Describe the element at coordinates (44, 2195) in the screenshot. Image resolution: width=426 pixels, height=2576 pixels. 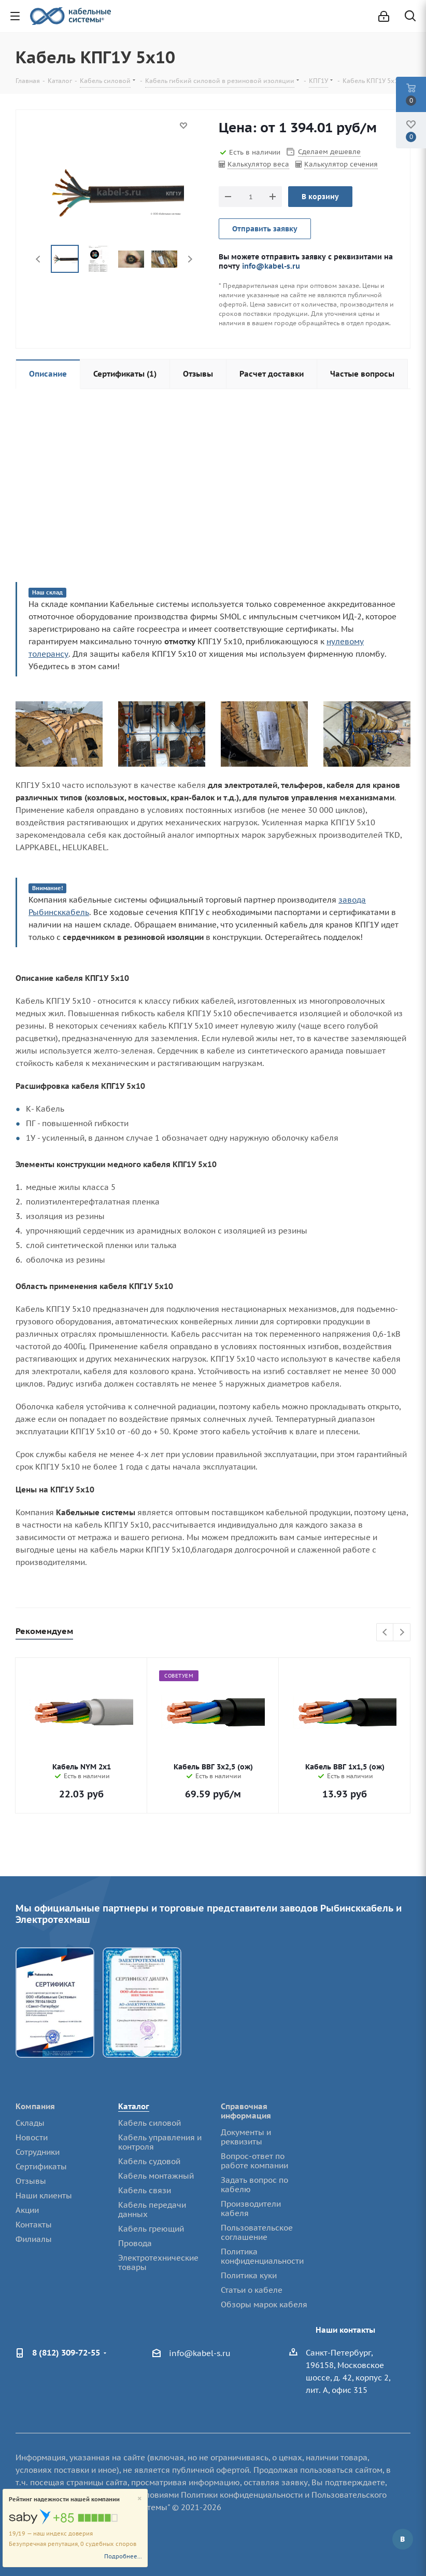
I see `Наши клиенты` at that location.